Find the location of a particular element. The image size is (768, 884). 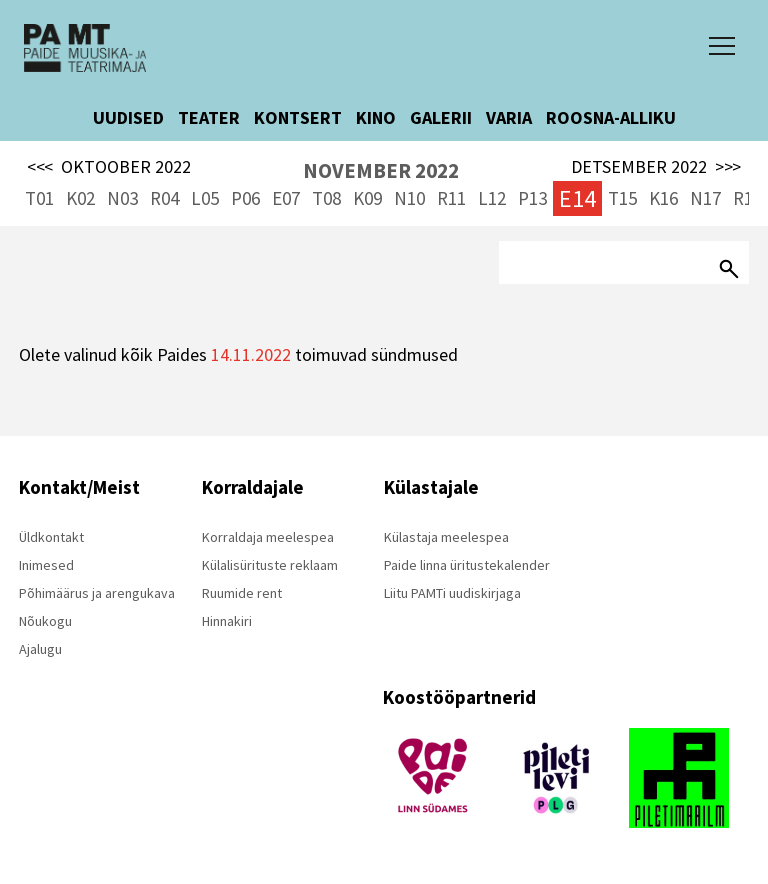

Hinnakiri is located at coordinates (227, 621).